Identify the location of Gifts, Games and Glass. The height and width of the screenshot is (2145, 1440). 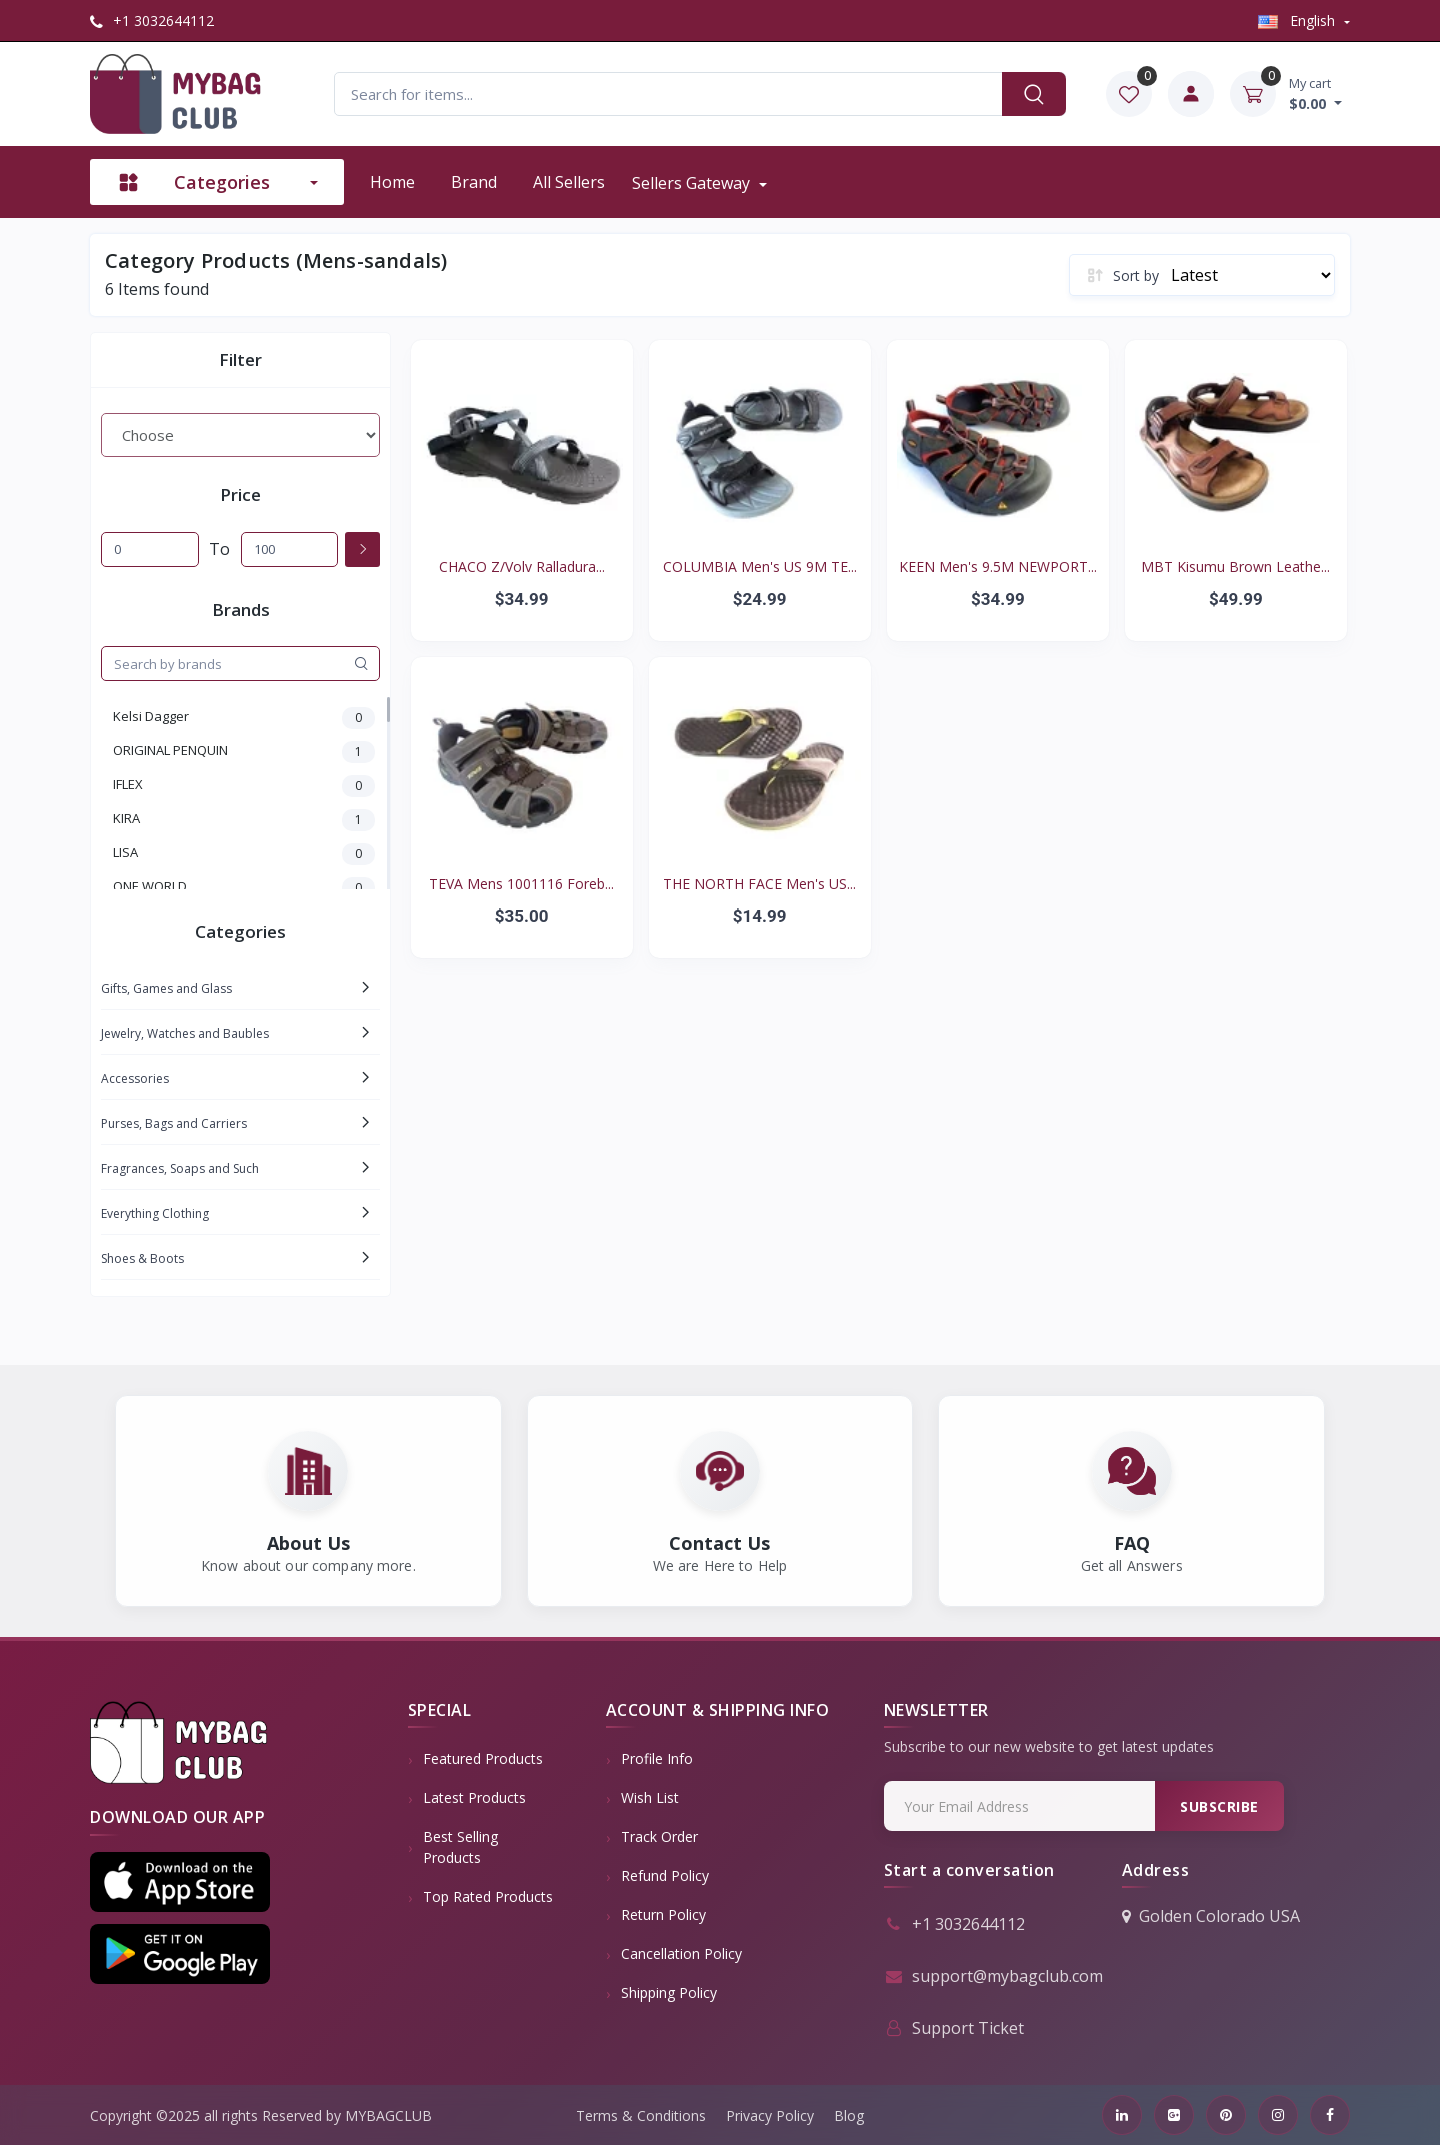
(166, 988).